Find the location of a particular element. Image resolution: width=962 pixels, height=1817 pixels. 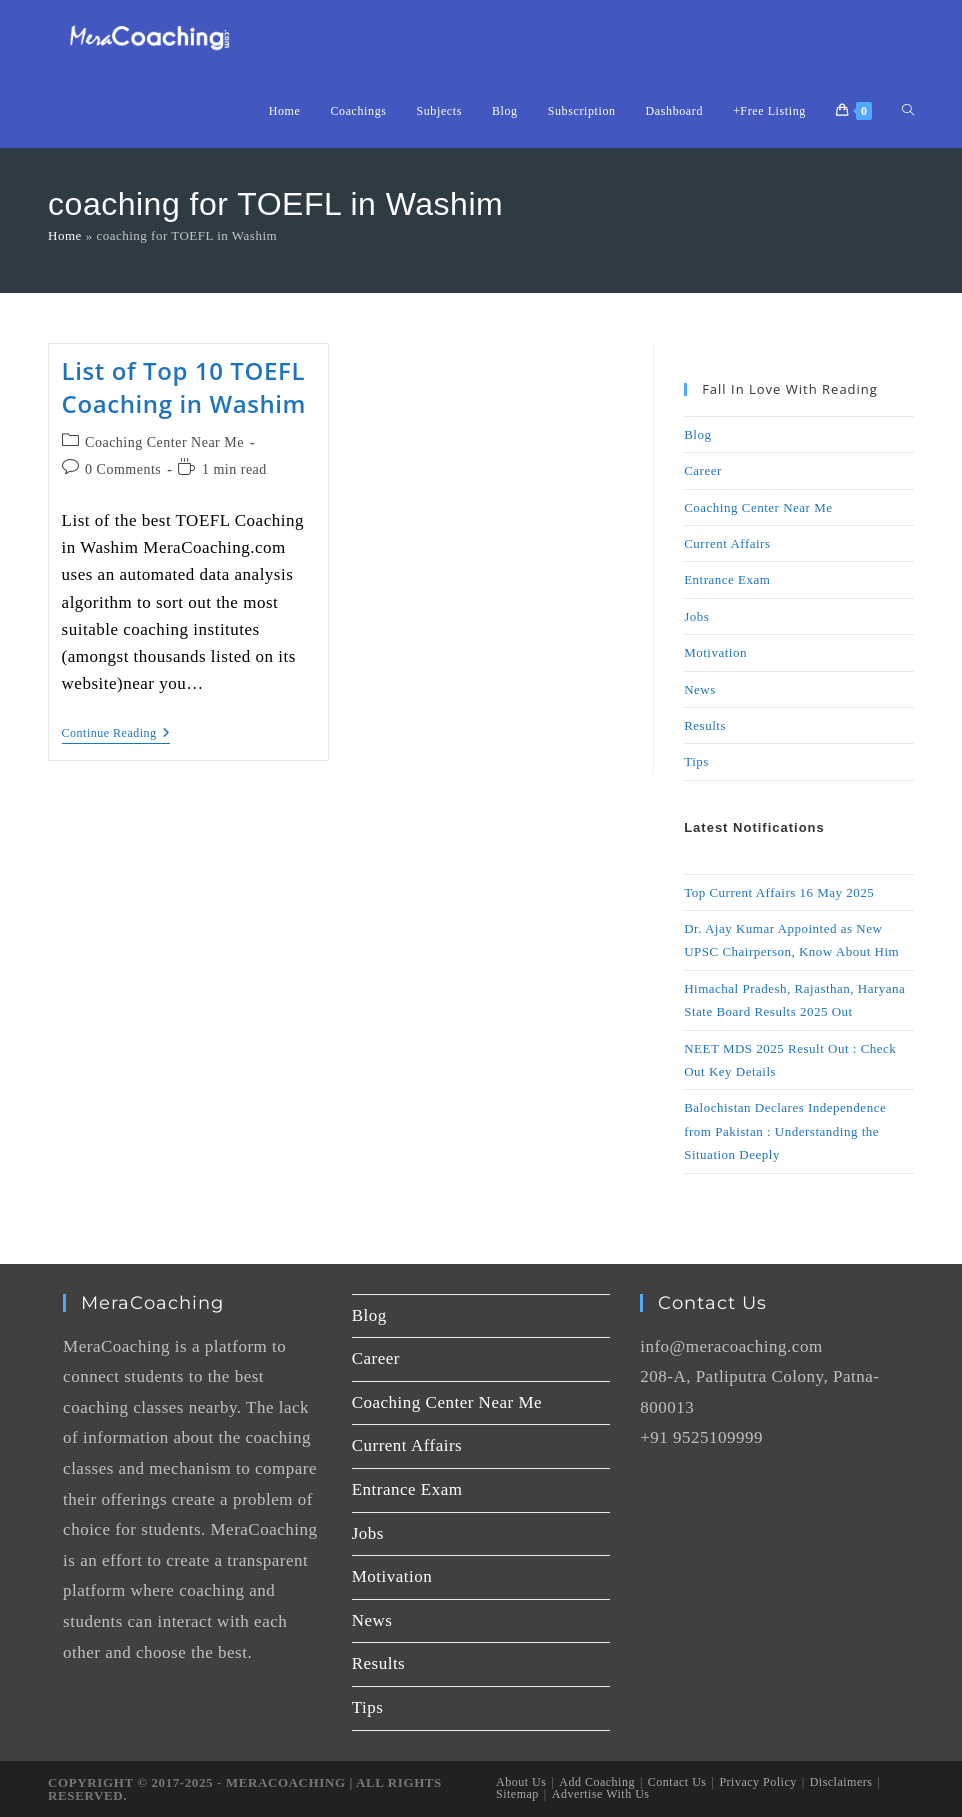

Coaching Center Near Me is located at coordinates (164, 442).